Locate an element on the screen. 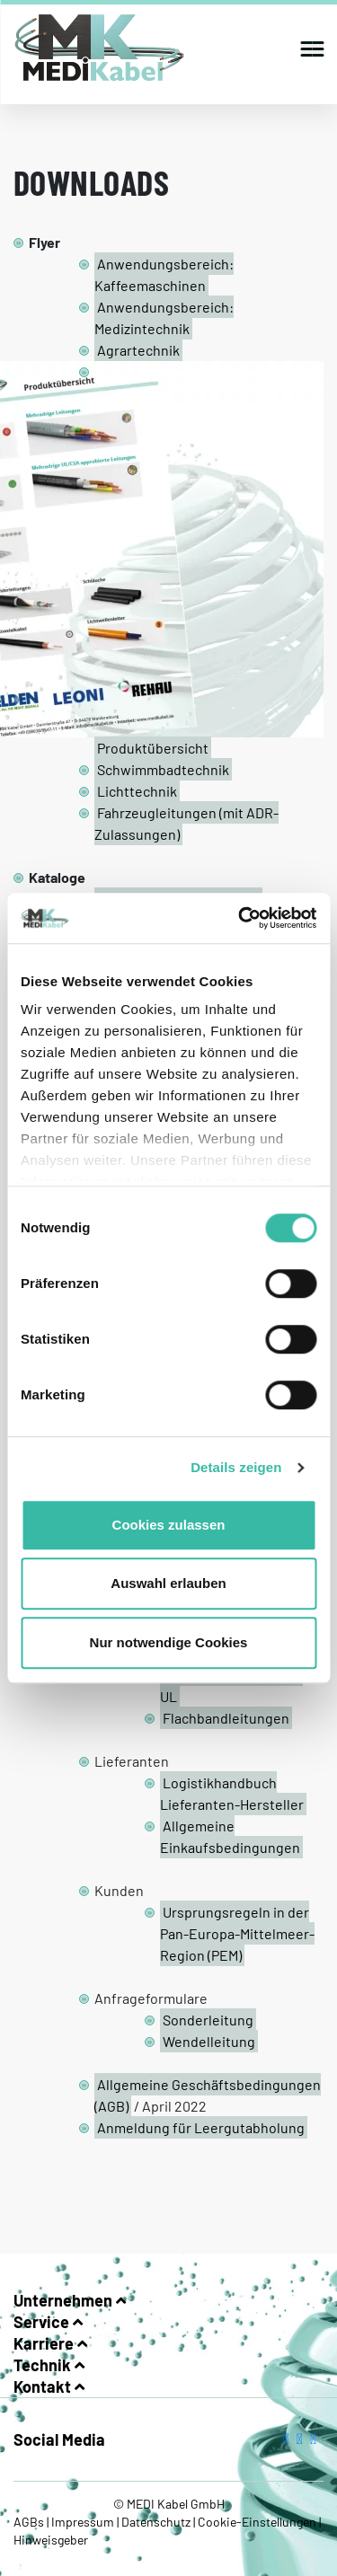 Image resolution: width=337 pixels, height=2576 pixels. Mehradrige Leitungen UL is located at coordinates (231, 1685).